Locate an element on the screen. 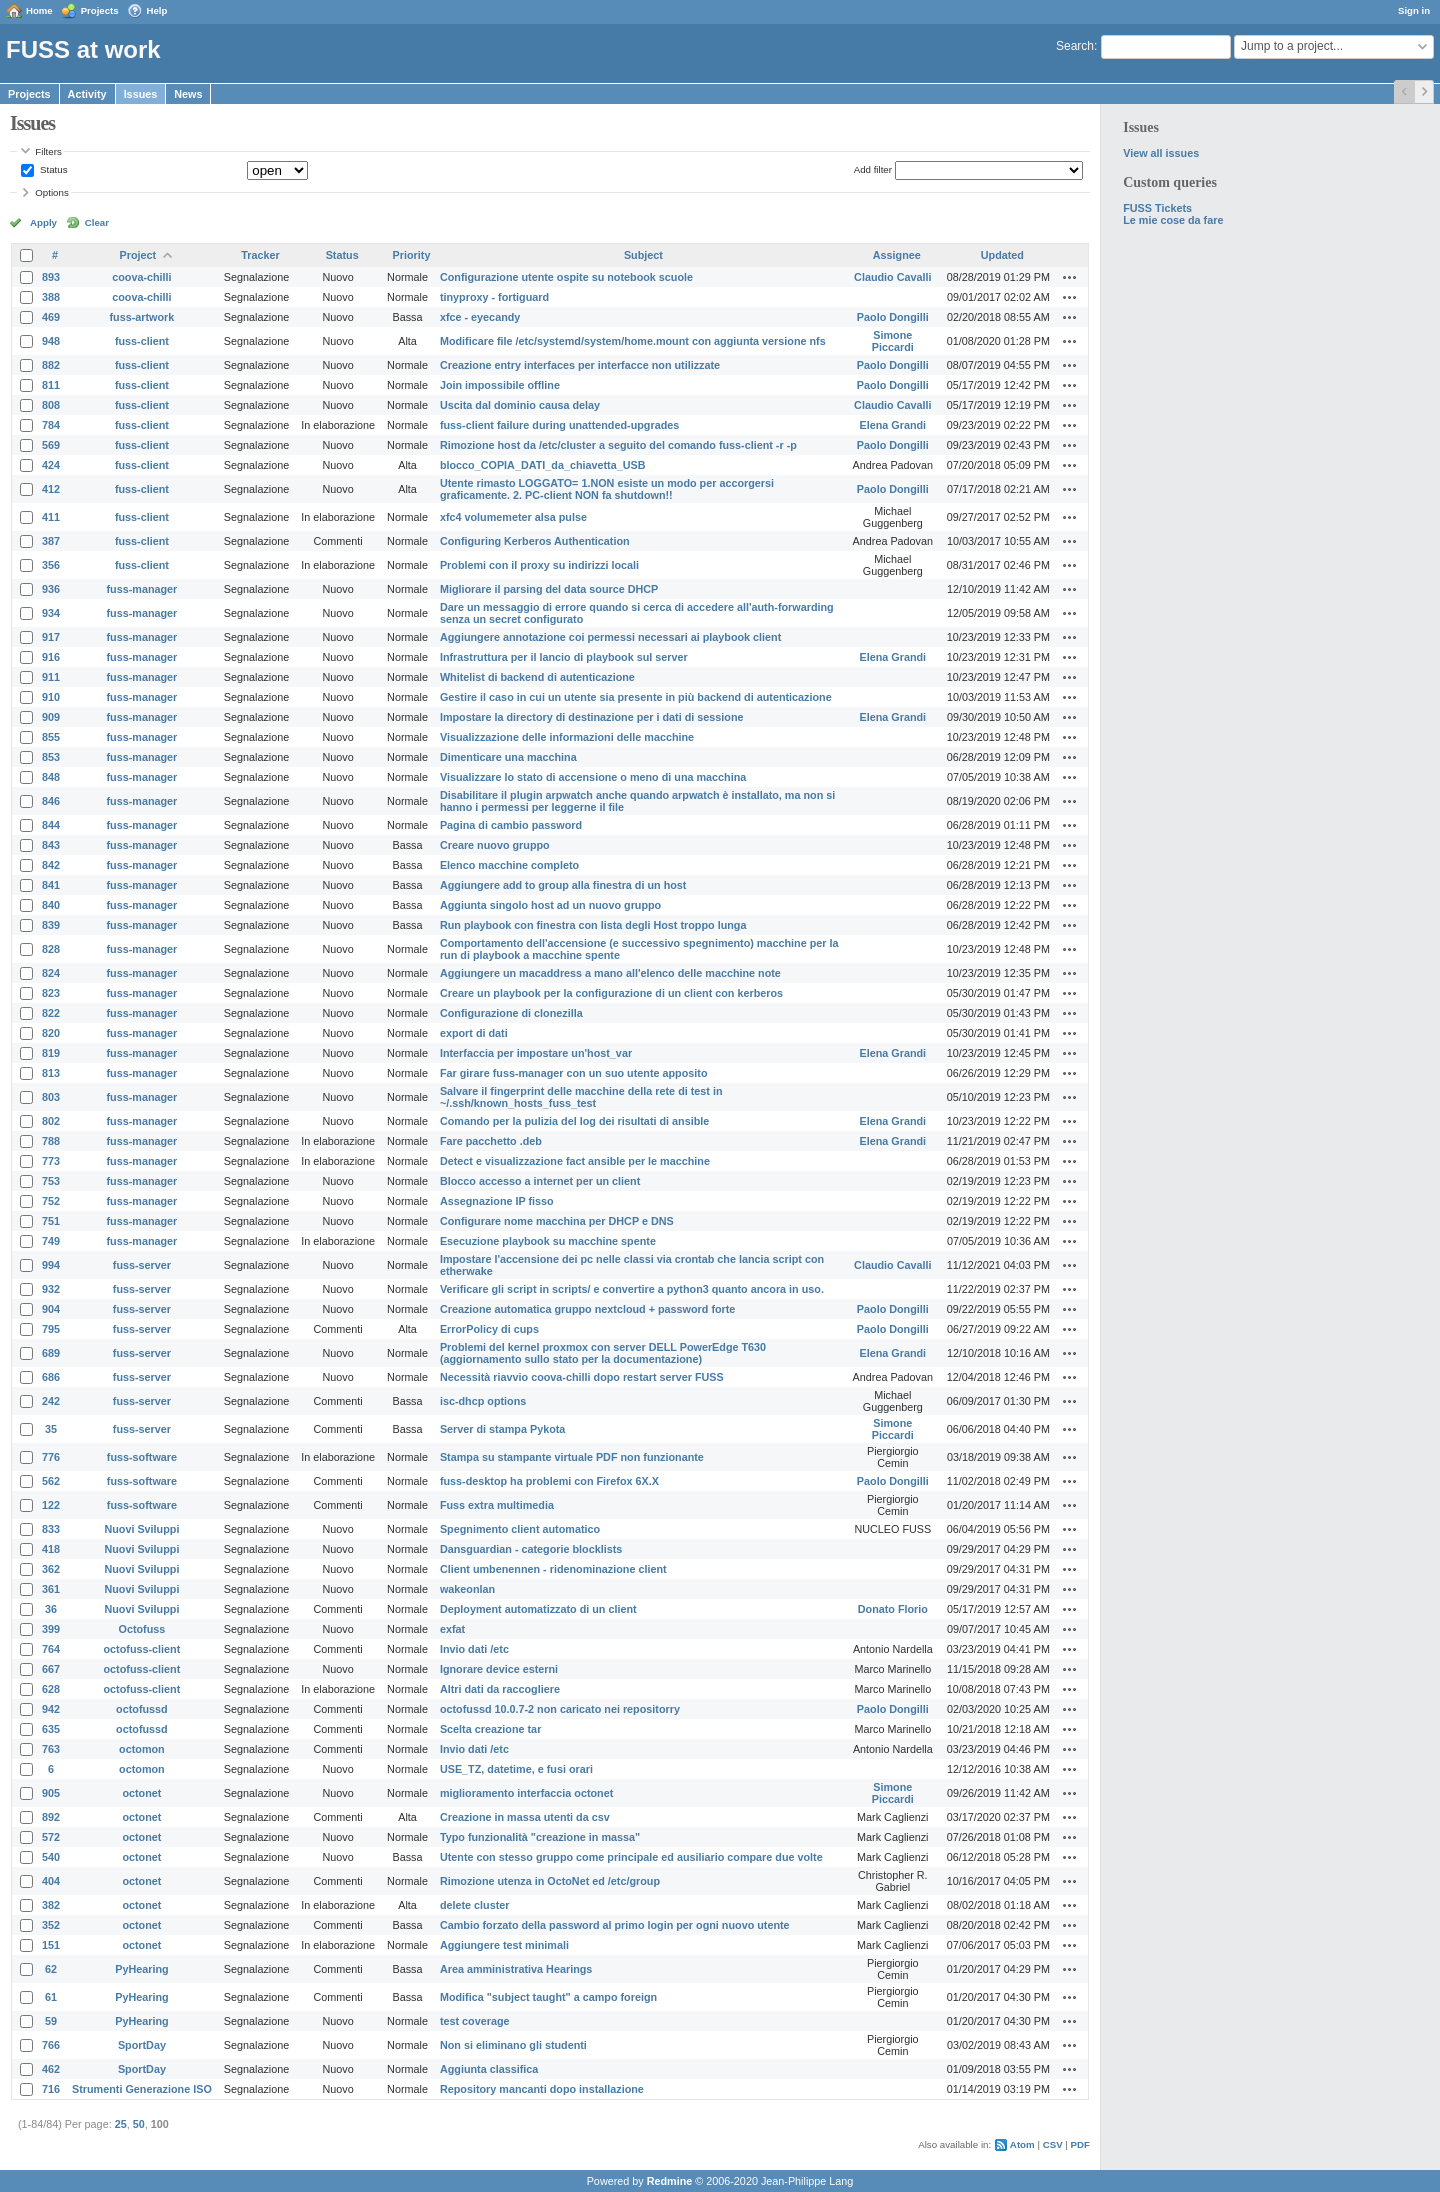  753 is located at coordinates (51, 1181).